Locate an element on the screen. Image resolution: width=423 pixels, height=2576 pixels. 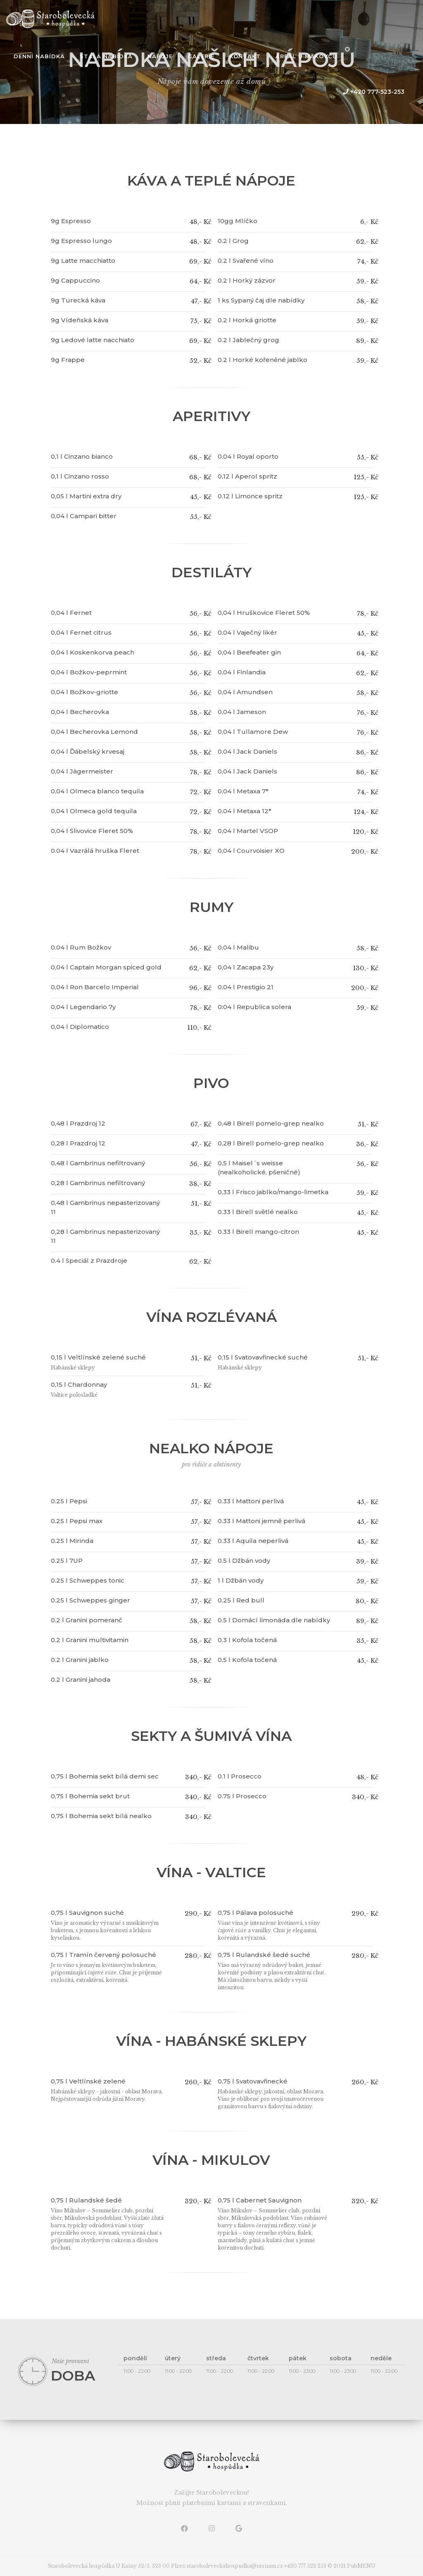
0,04 l Jack Daniels is located at coordinates (247, 751).